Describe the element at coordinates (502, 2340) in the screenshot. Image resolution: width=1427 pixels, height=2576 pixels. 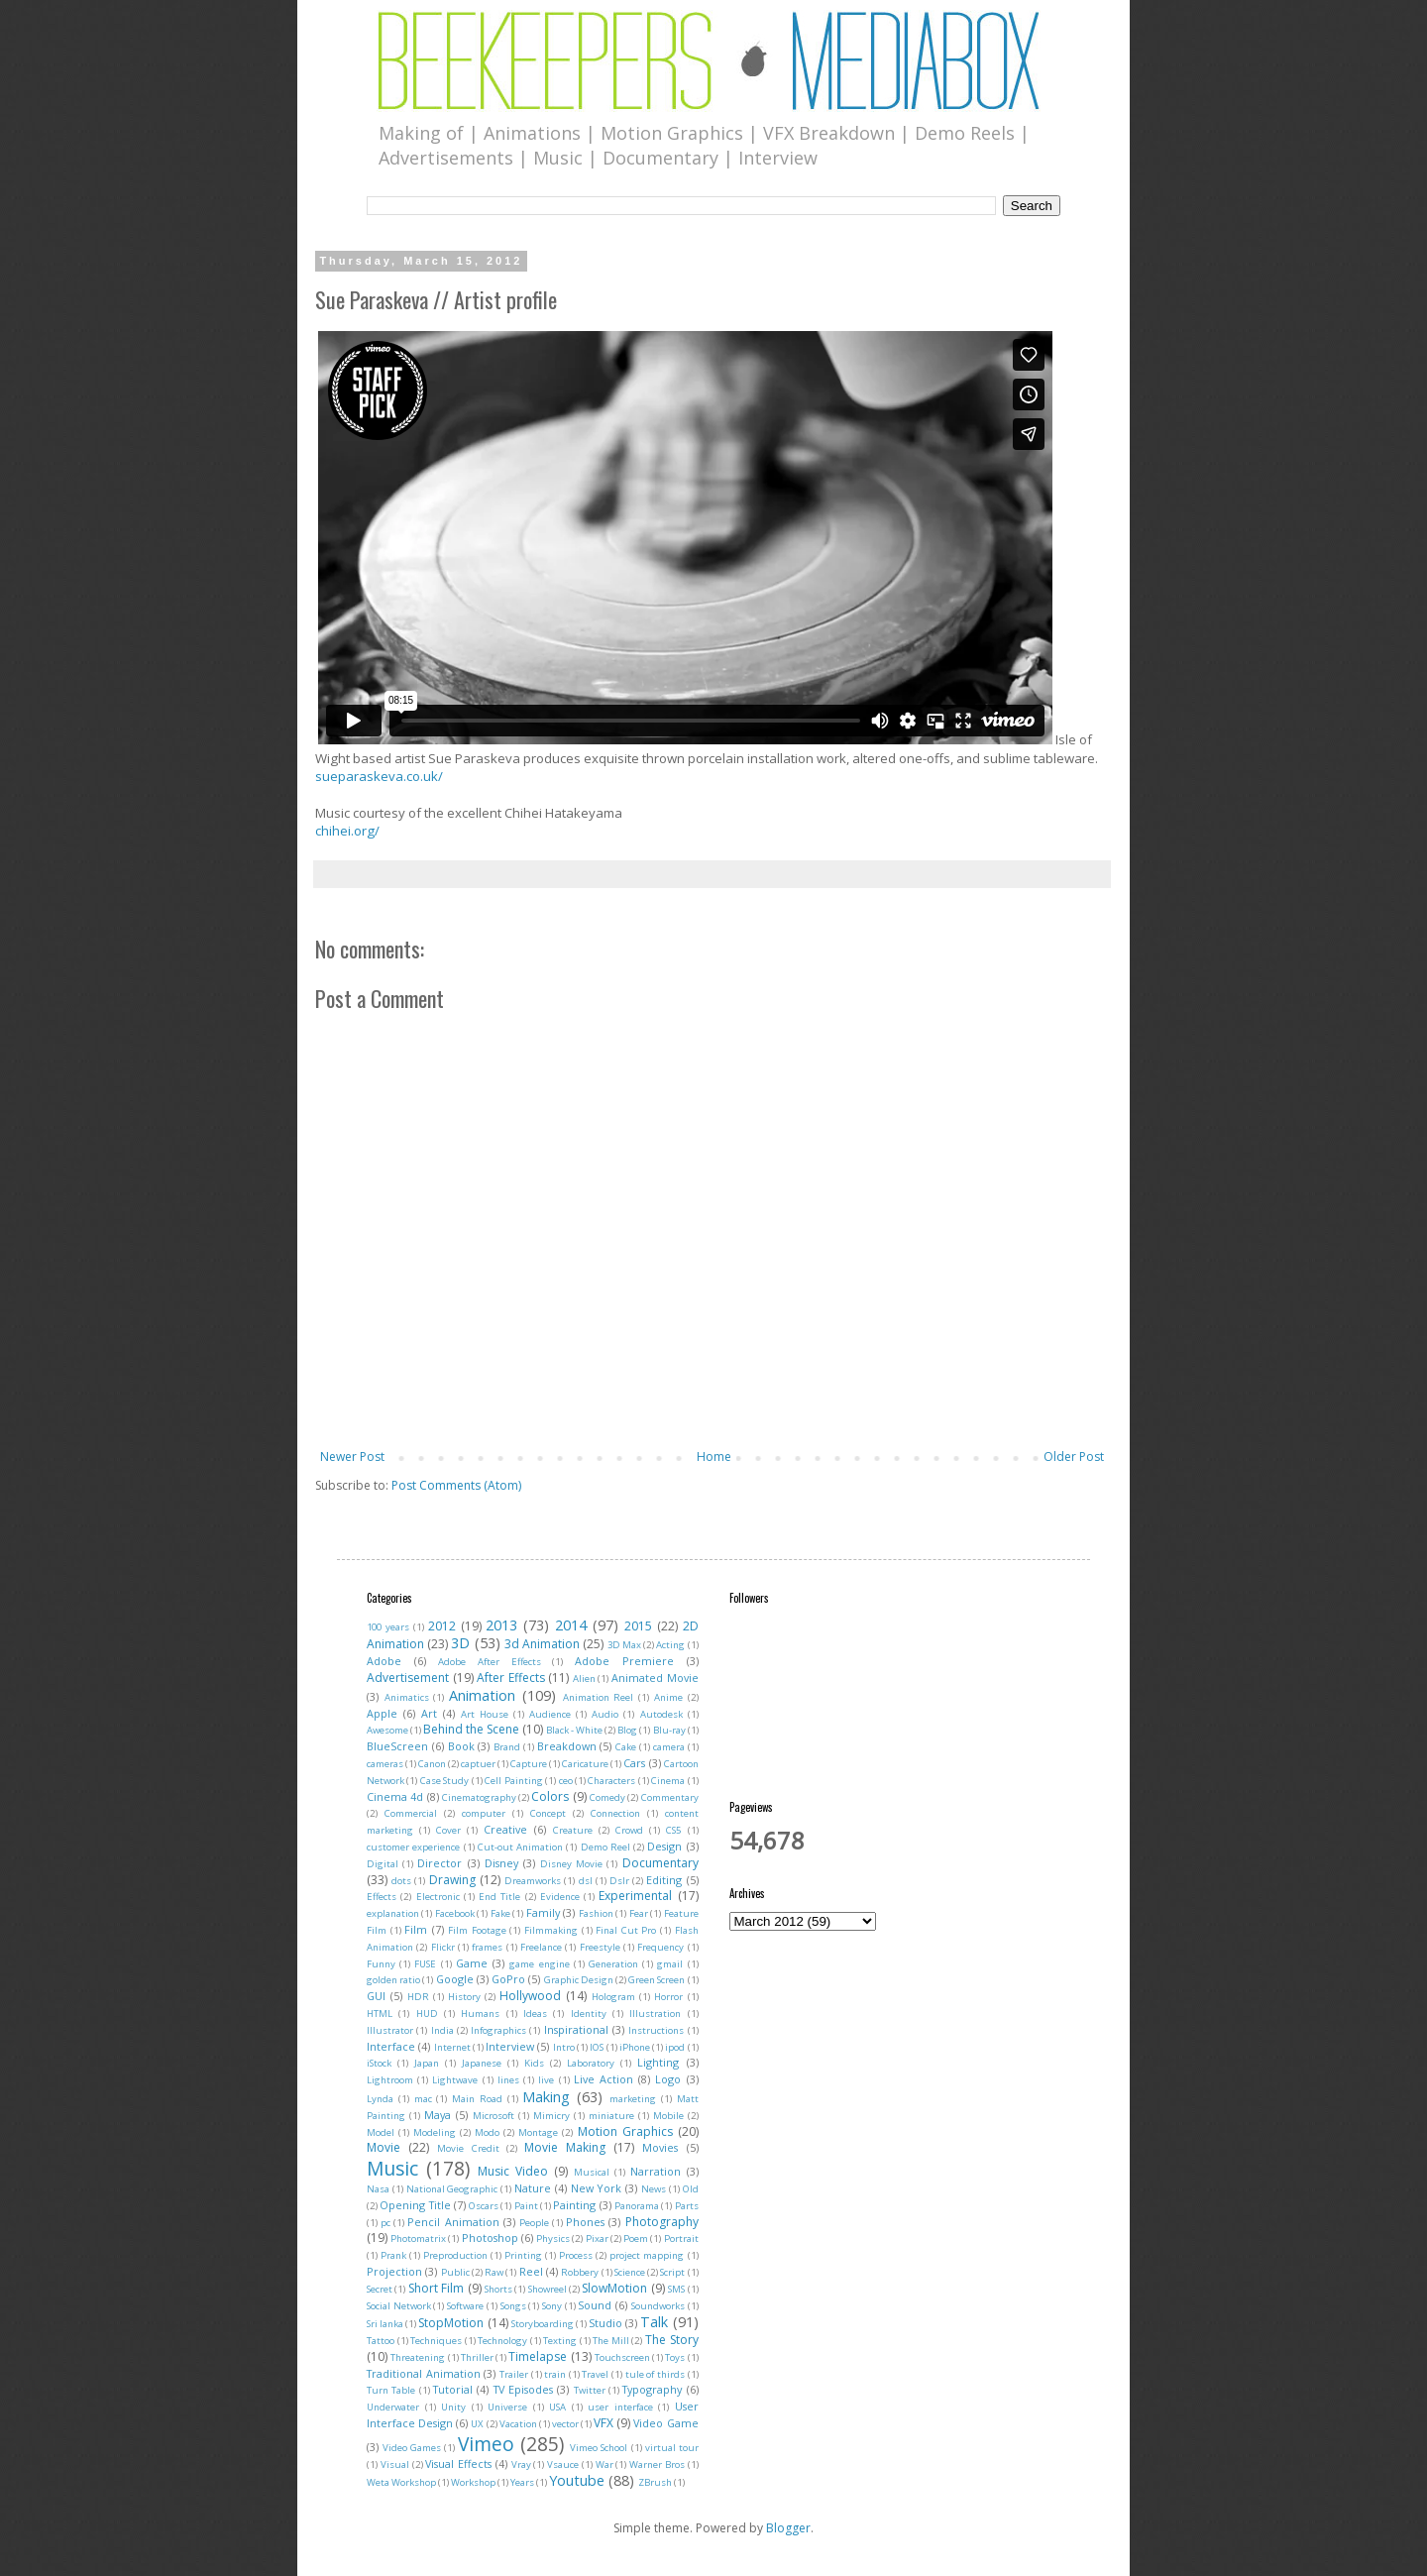
I see `Technology` at that location.